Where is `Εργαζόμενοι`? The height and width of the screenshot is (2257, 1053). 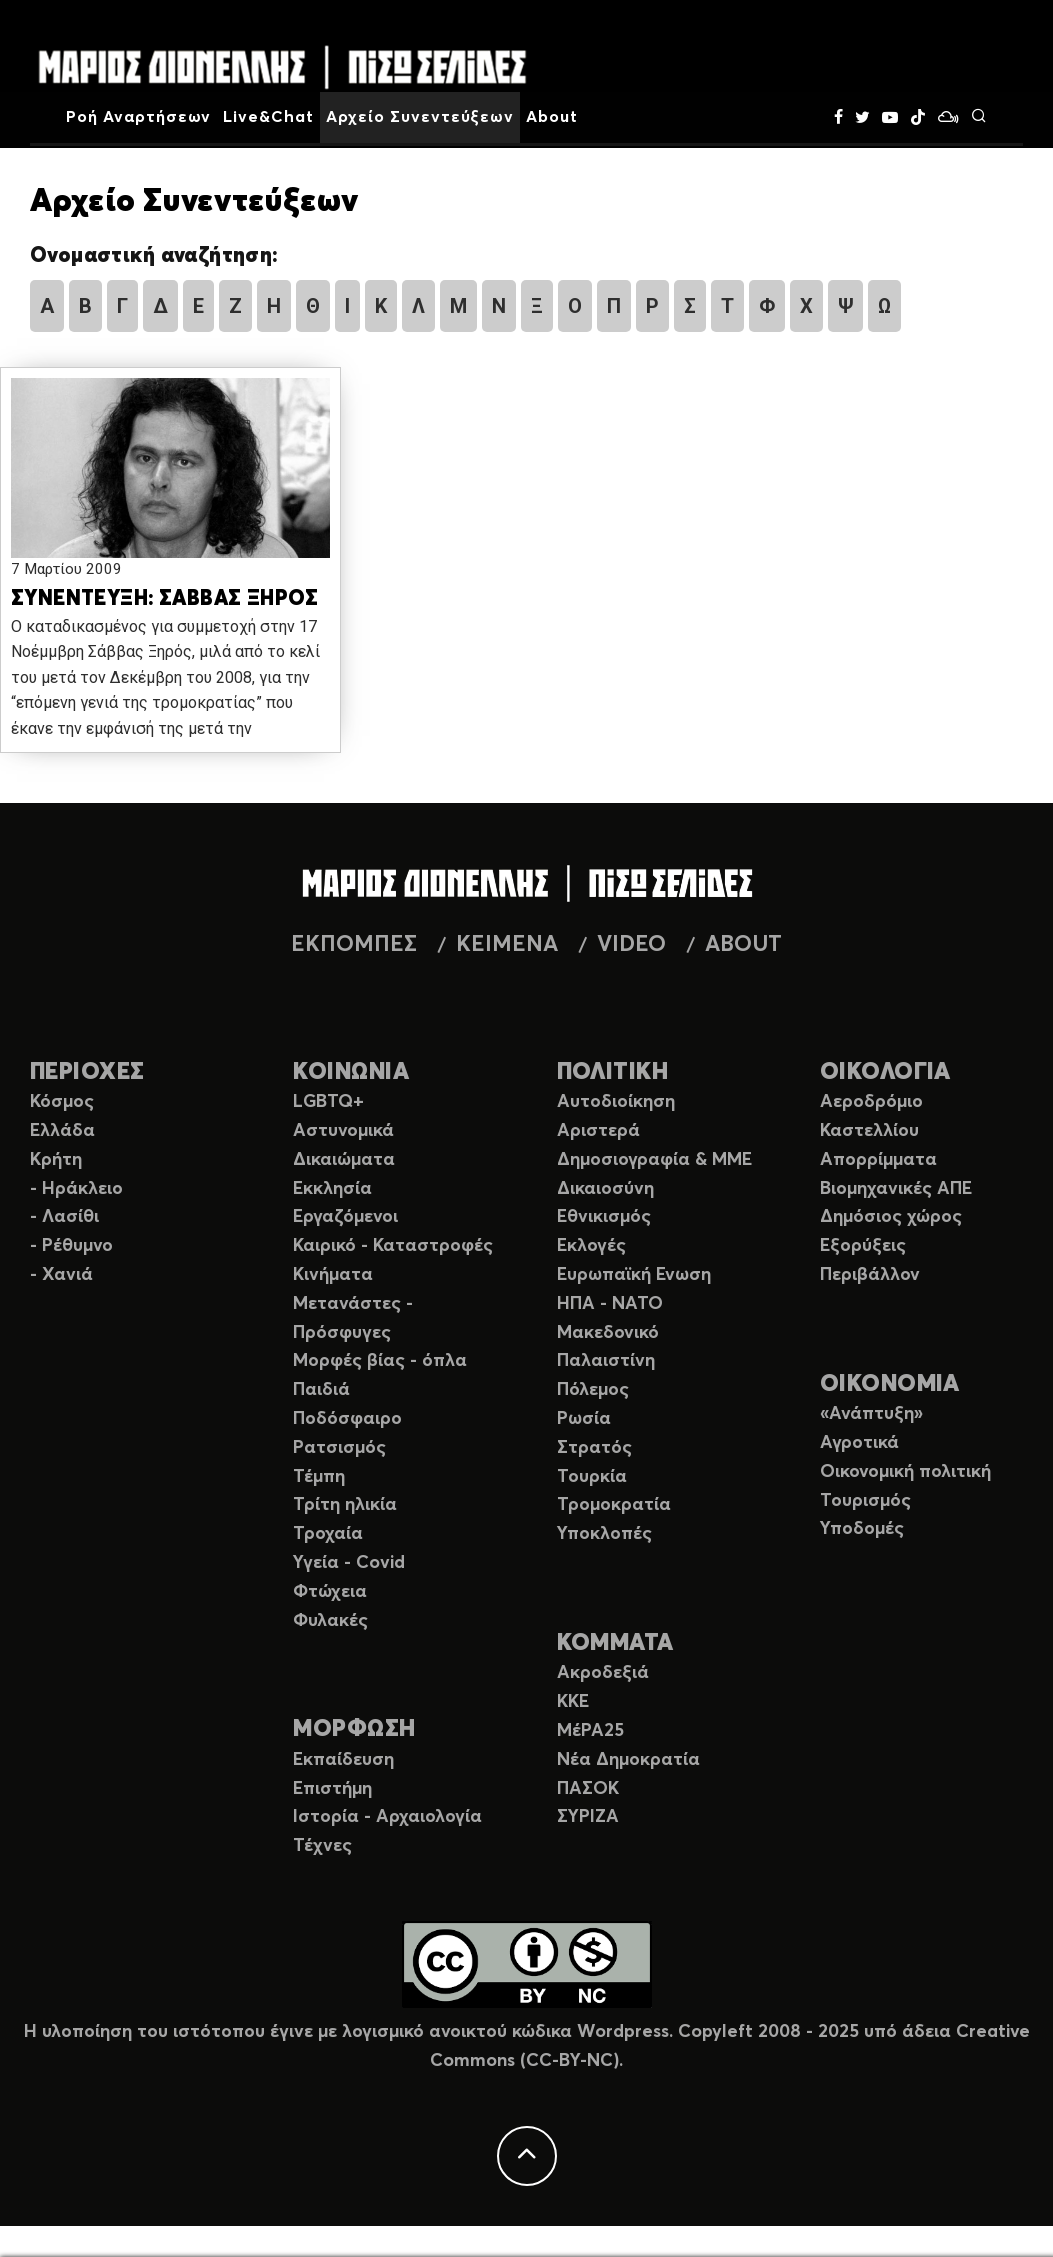 Εργαζόμενοι is located at coordinates (345, 1217).